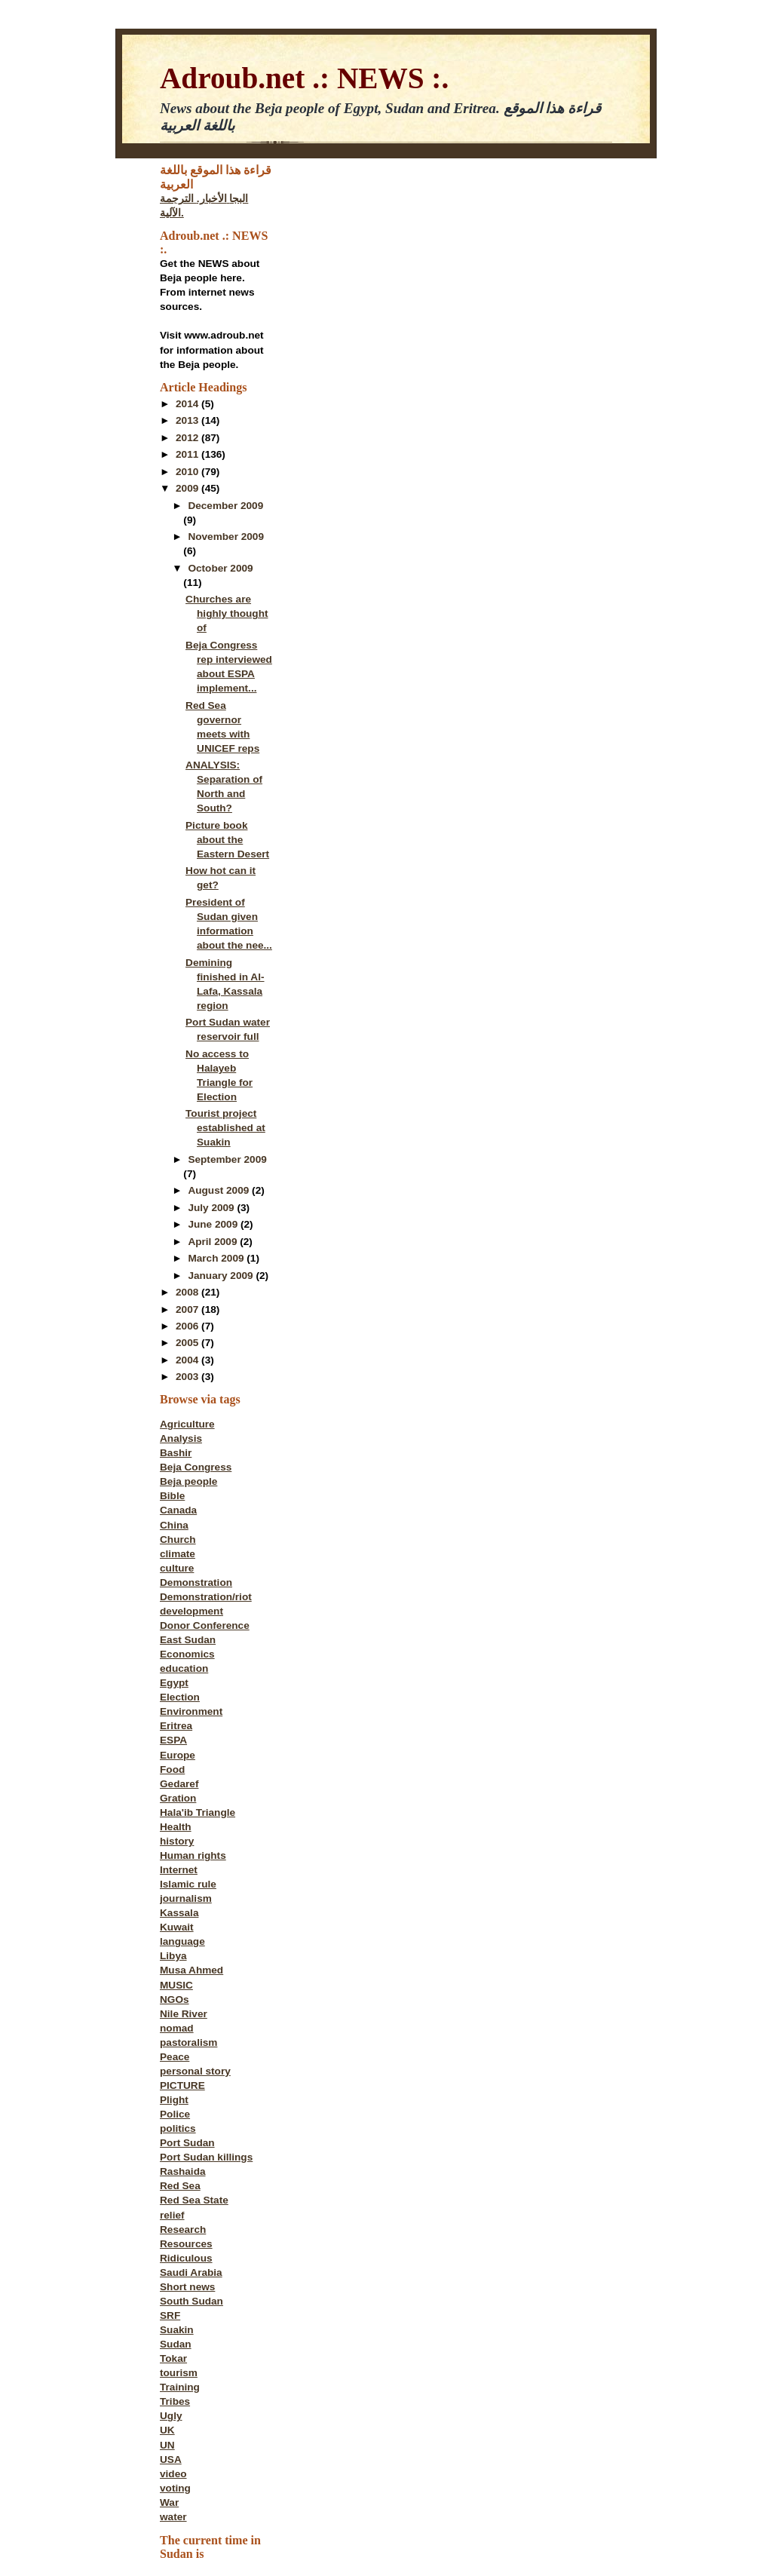 The height and width of the screenshot is (2576, 772). I want to click on Rashaida, so click(183, 2171).